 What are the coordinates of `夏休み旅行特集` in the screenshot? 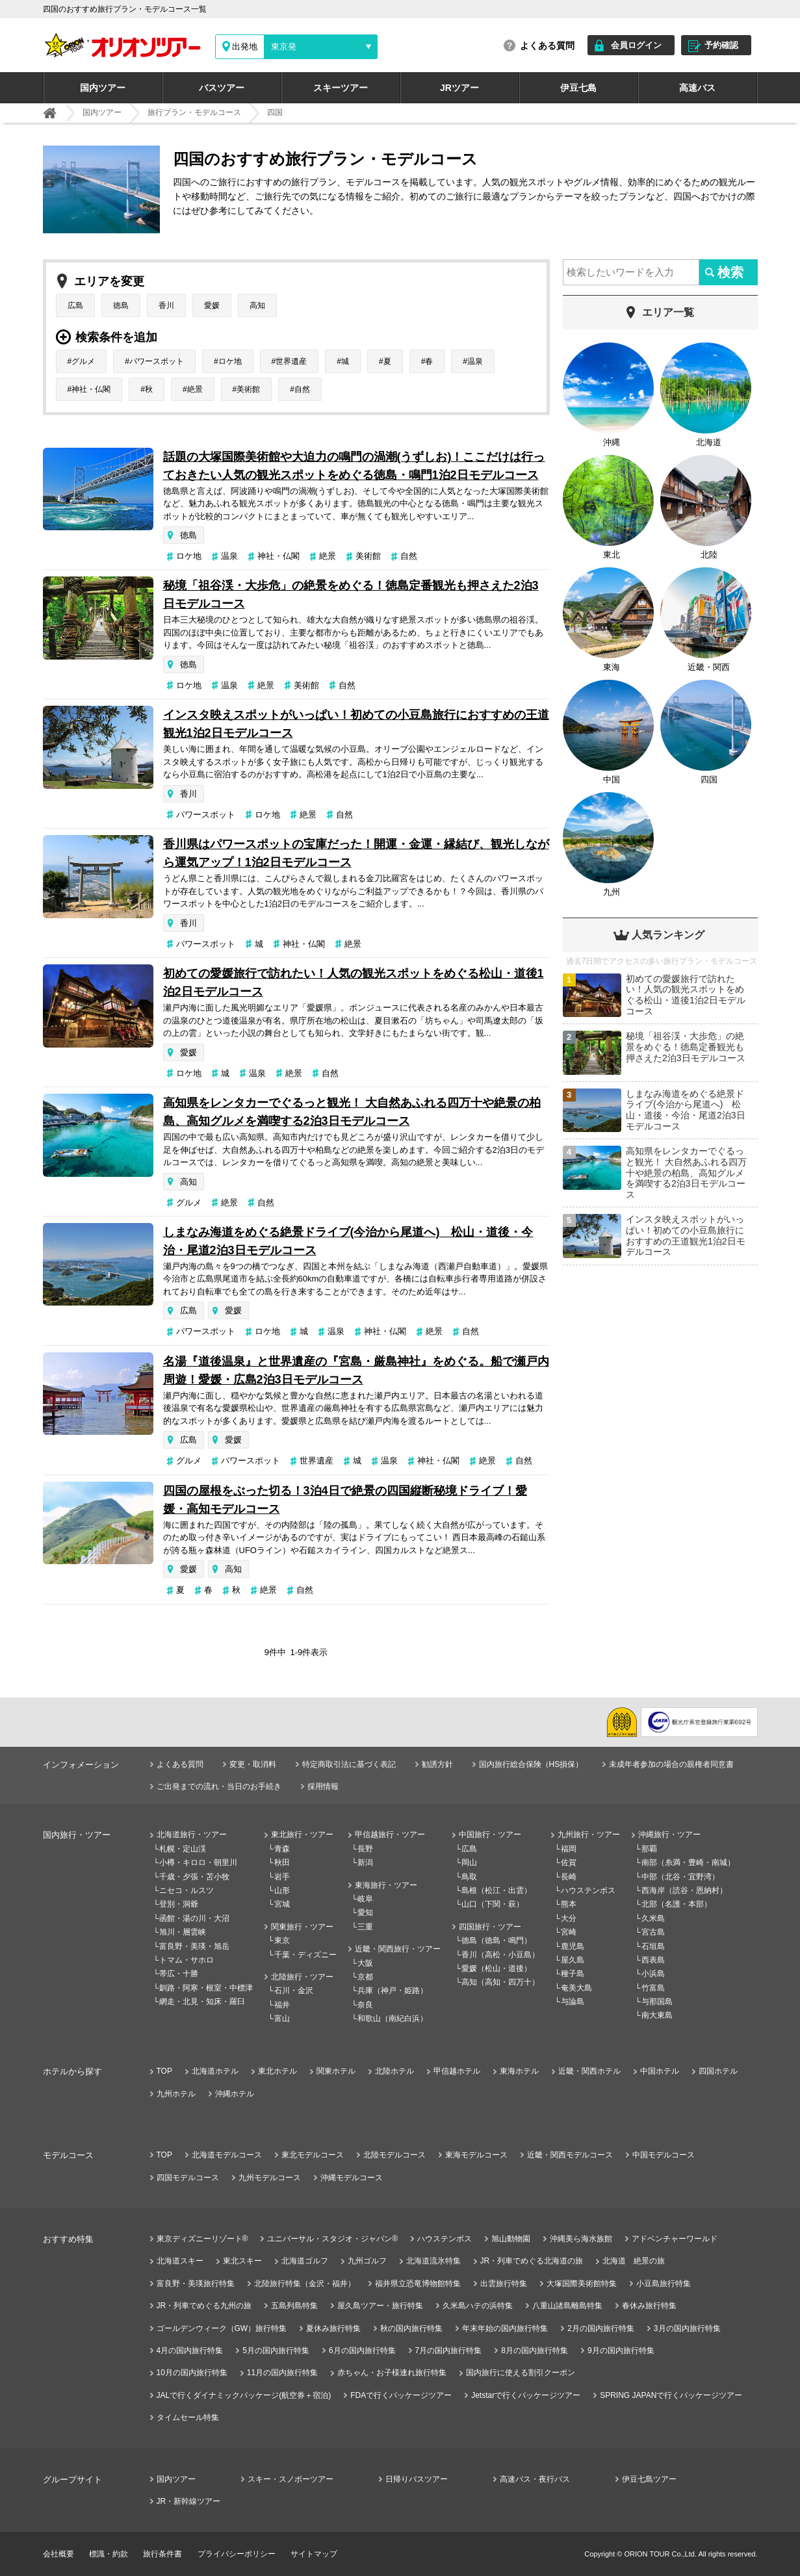 It's located at (333, 2328).